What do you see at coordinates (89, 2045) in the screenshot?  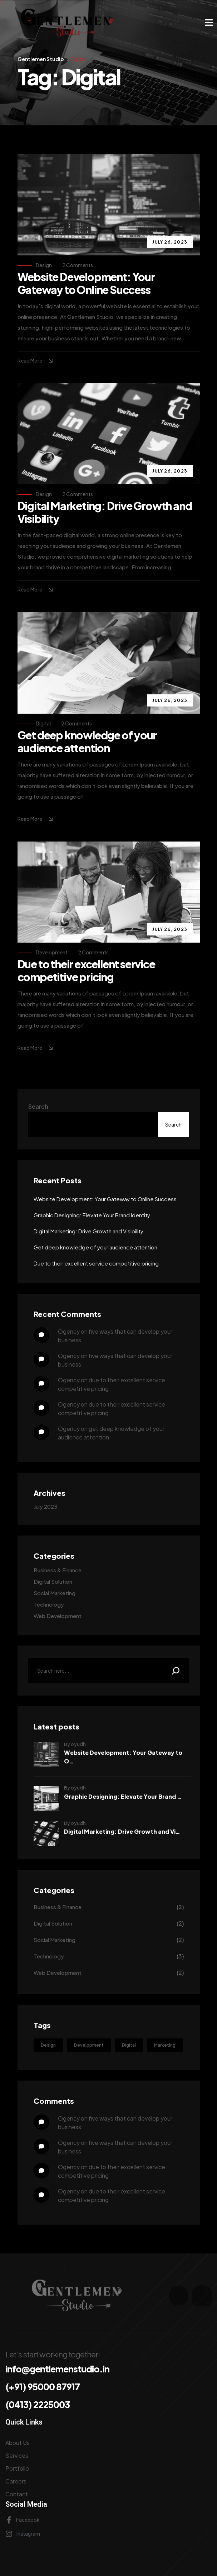 I see `Development [Development (3 items)]` at bounding box center [89, 2045].